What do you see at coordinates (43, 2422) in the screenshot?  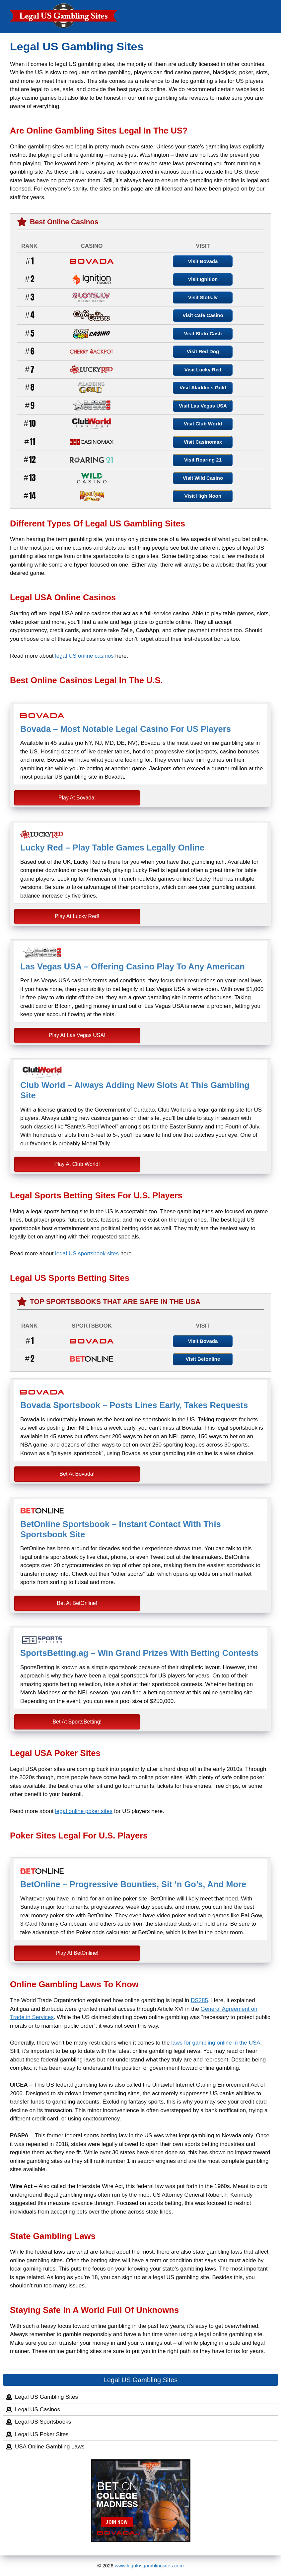 I see `Legal US Sportsbooks` at bounding box center [43, 2422].